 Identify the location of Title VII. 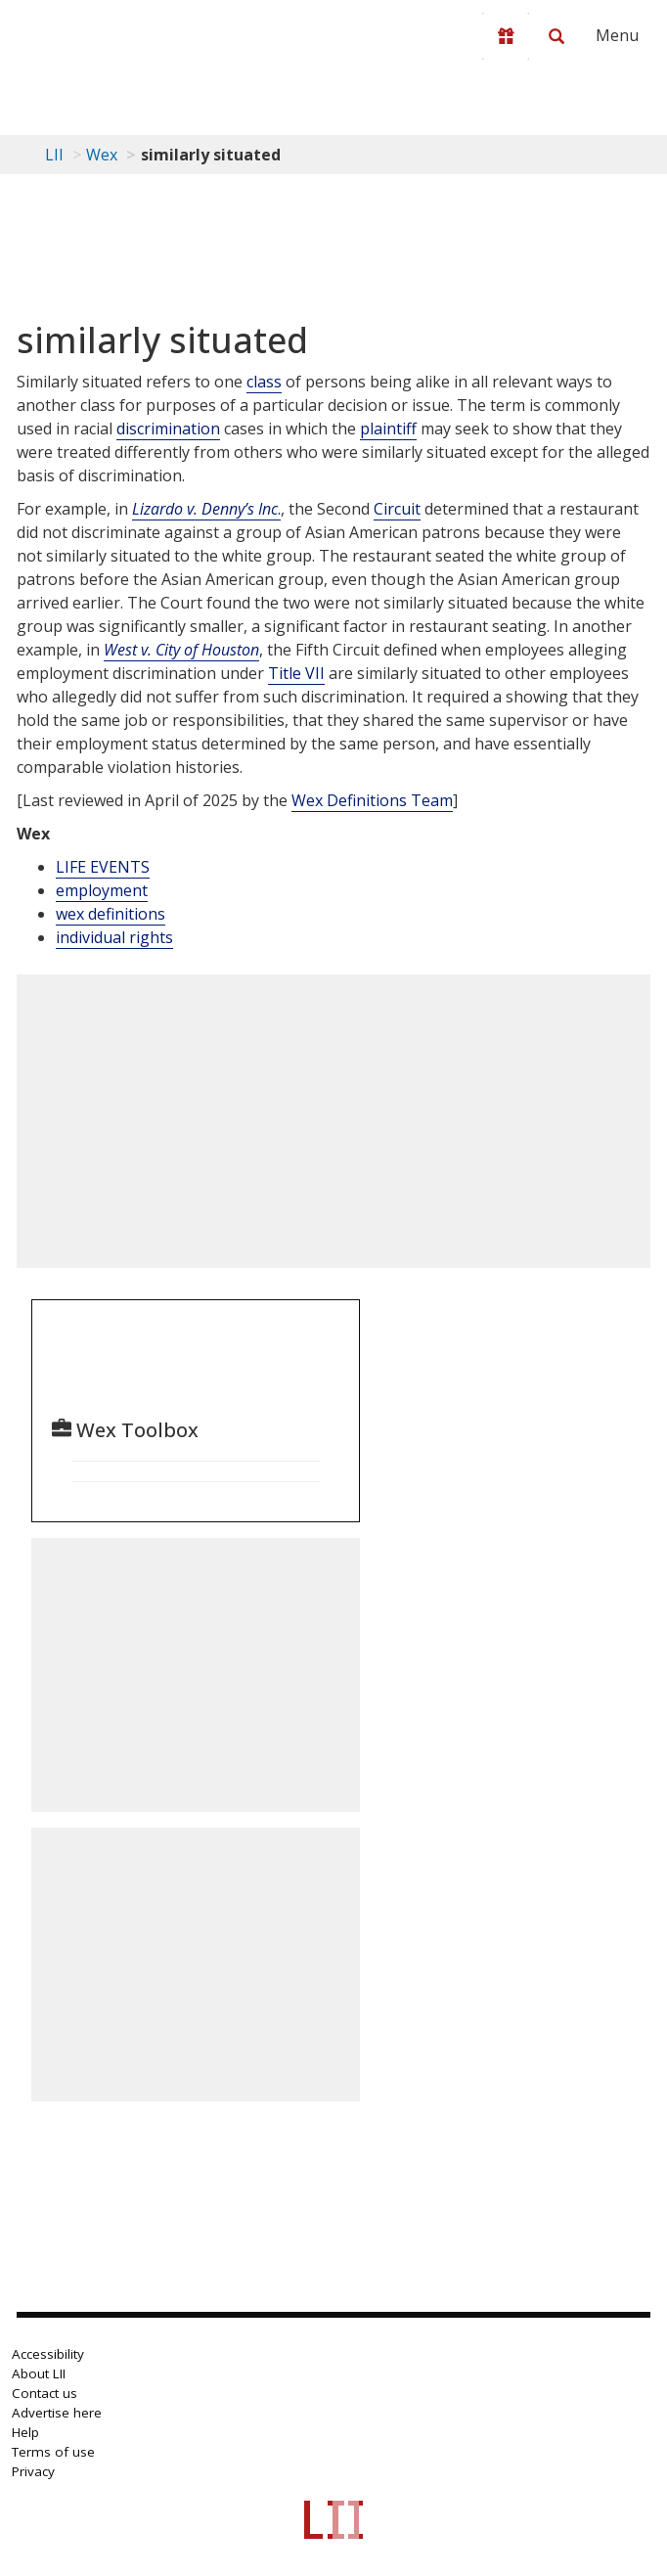
(296, 673).